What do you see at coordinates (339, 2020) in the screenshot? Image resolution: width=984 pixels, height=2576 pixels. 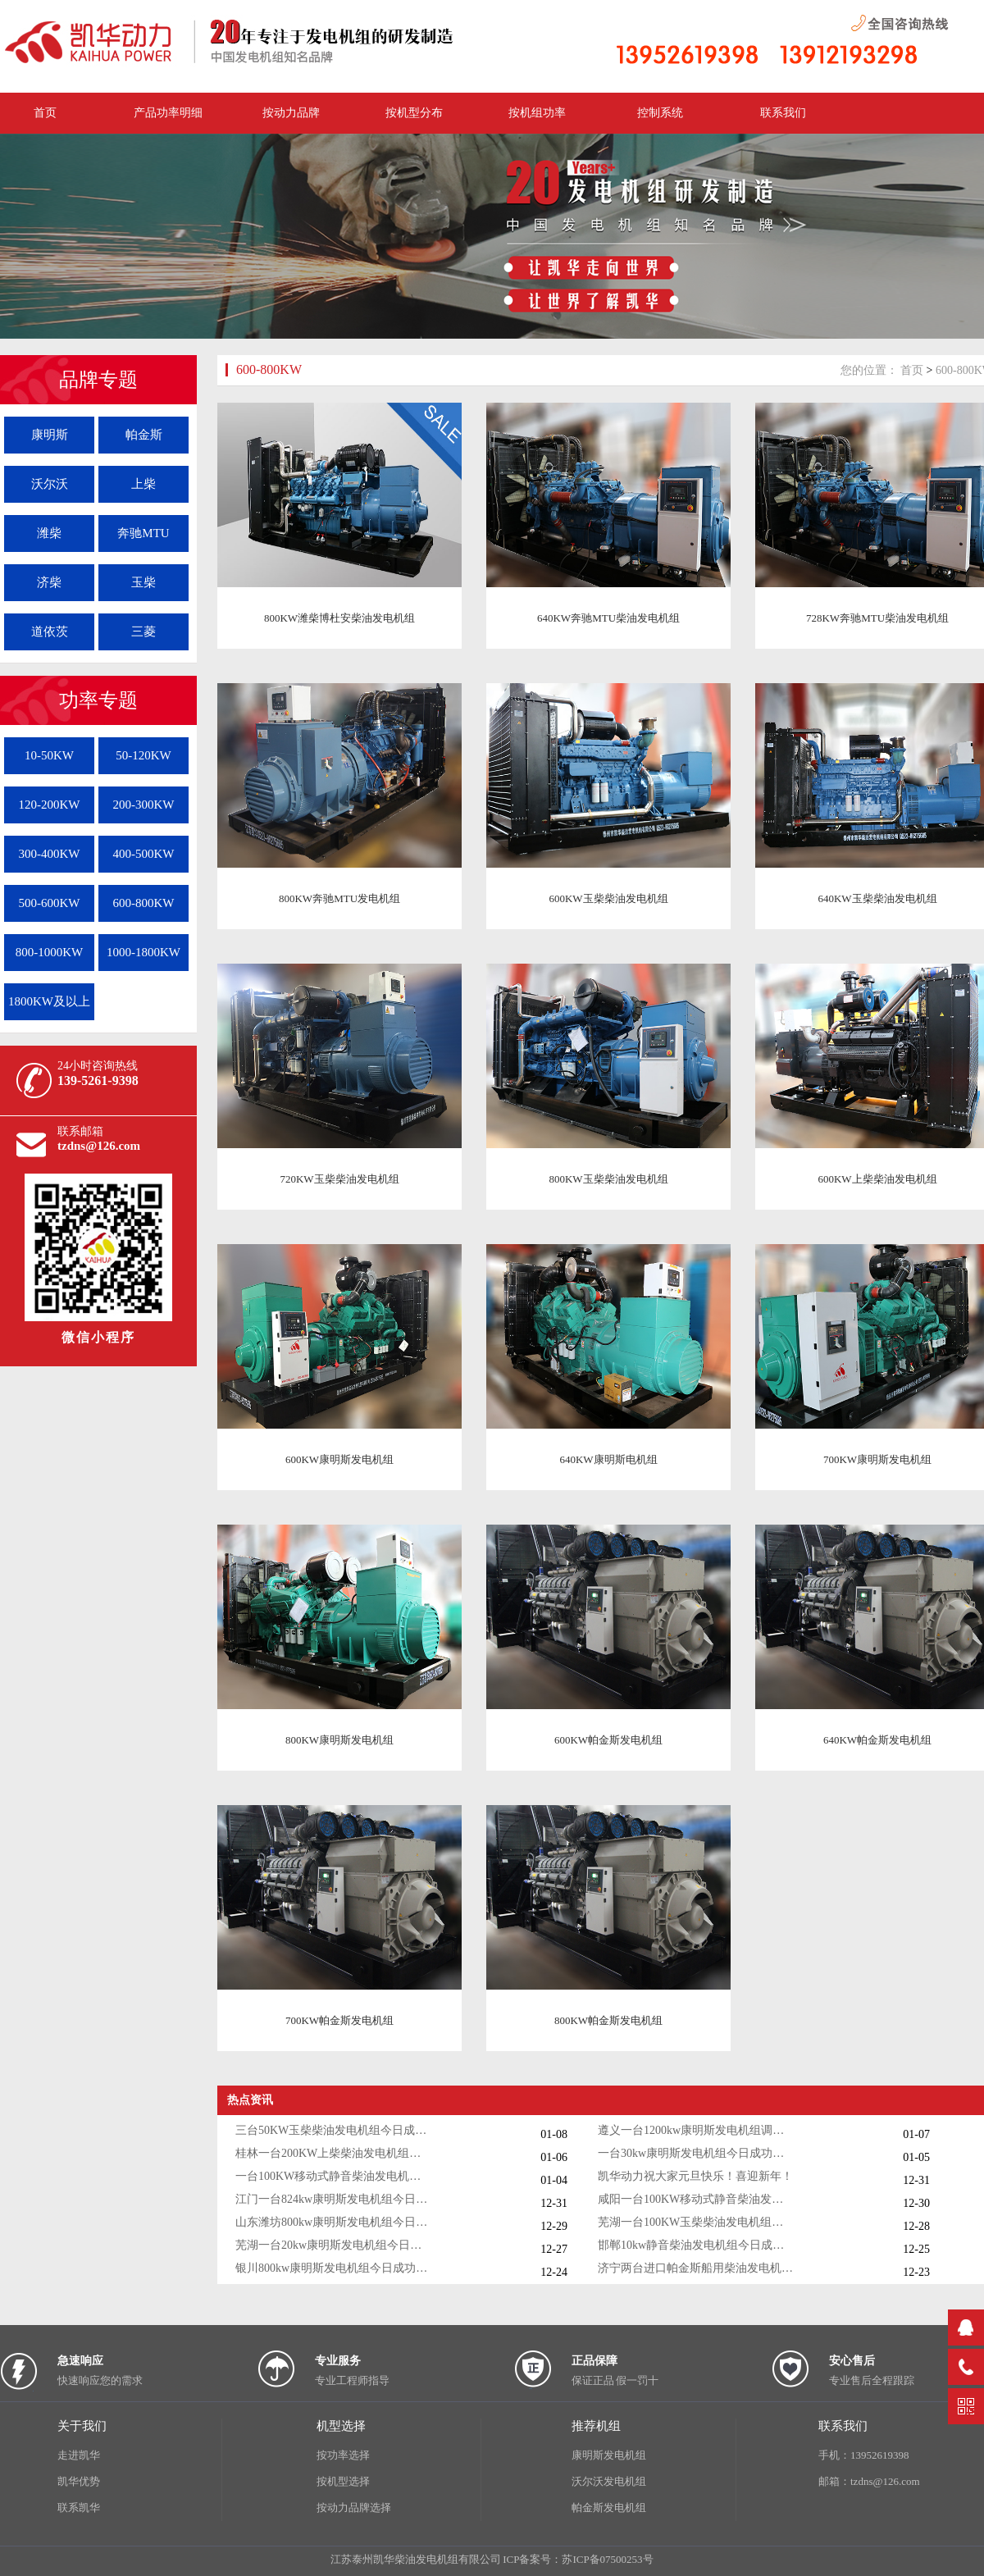 I see `700KW帕金斯发电机组` at bounding box center [339, 2020].